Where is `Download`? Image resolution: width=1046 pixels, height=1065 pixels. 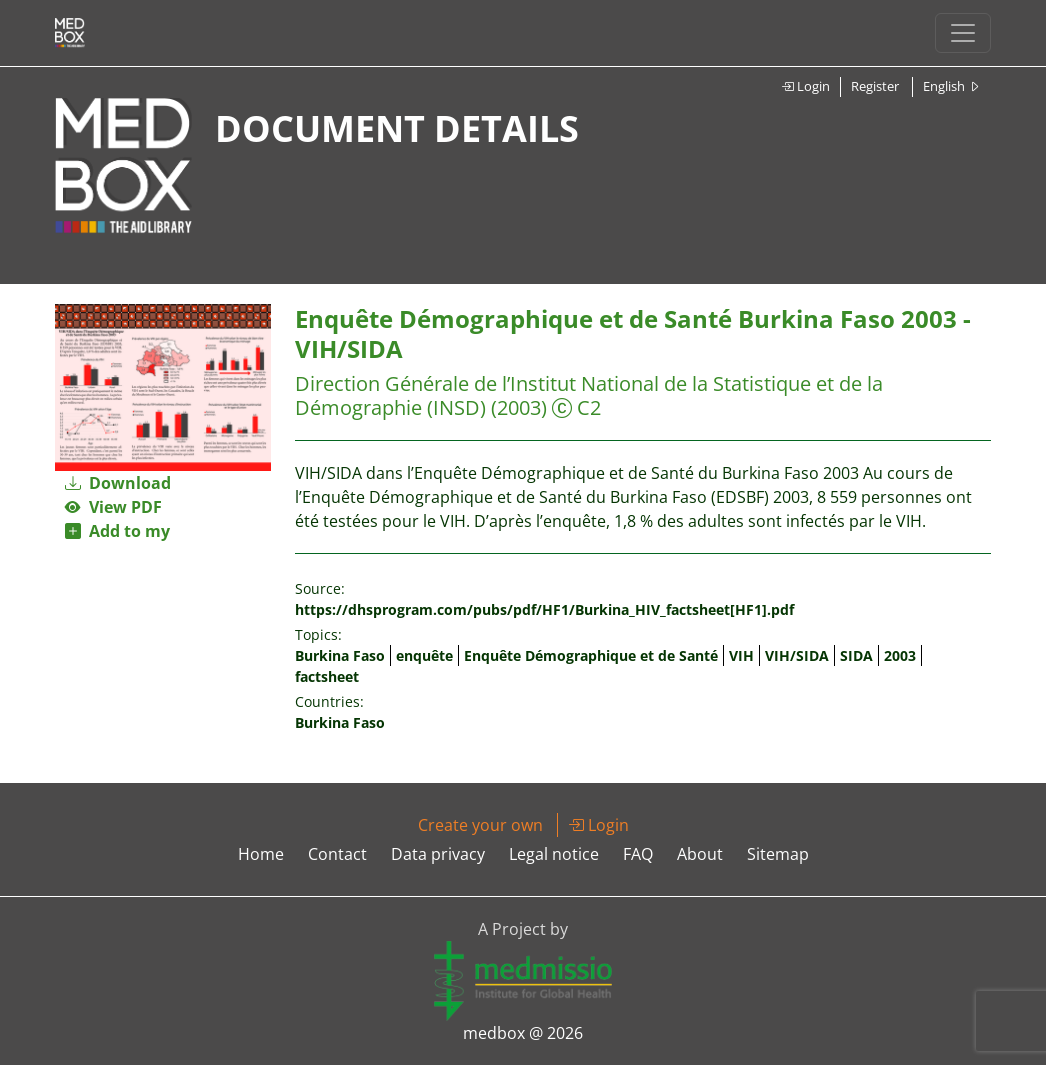
Download is located at coordinates (118, 483).